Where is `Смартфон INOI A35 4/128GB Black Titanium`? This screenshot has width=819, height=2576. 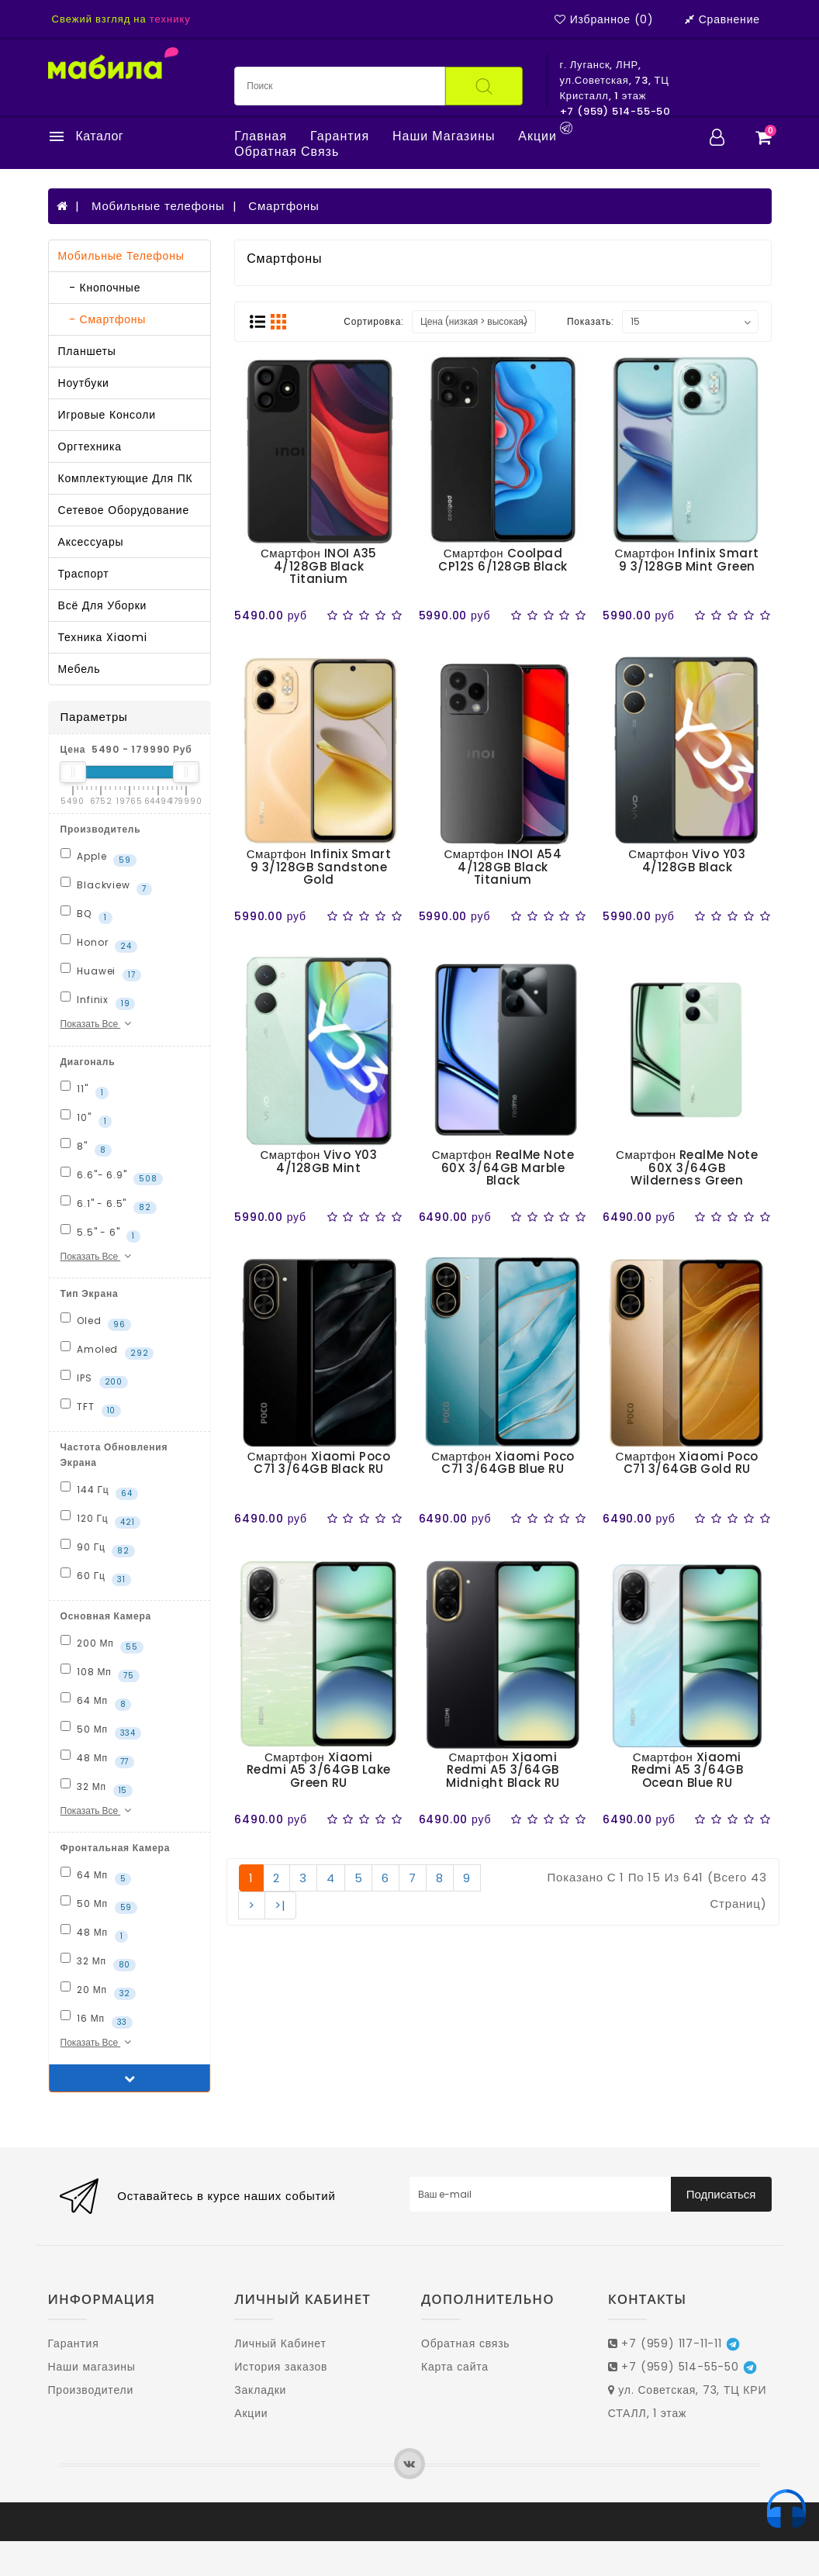 Смартфон INOI A35 4/128GB Black Titanium is located at coordinates (319, 566).